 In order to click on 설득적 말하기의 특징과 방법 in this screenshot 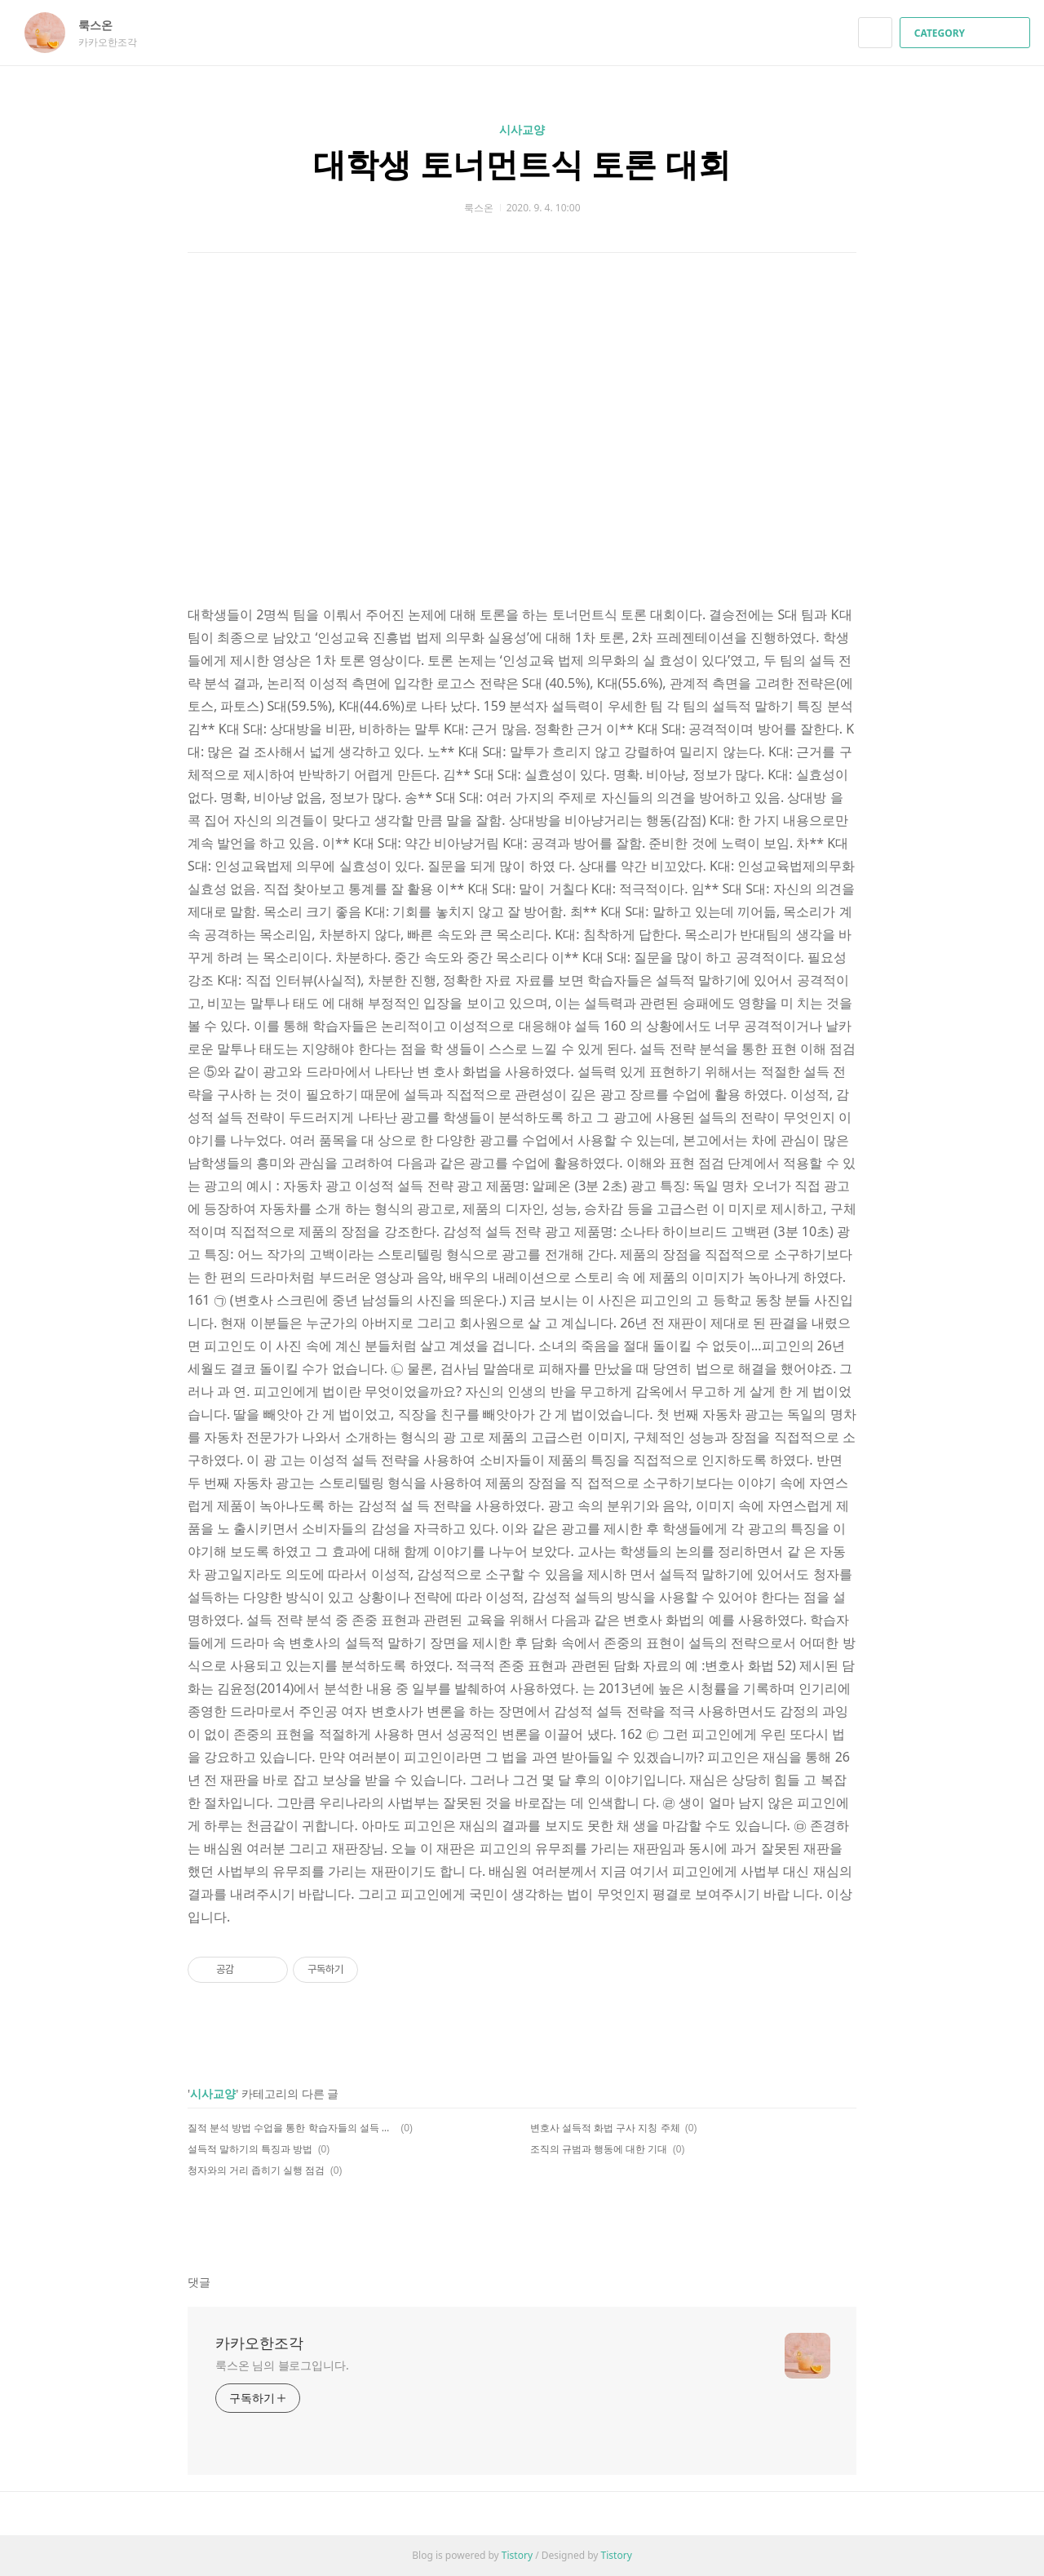, I will do `click(250, 2149)`.